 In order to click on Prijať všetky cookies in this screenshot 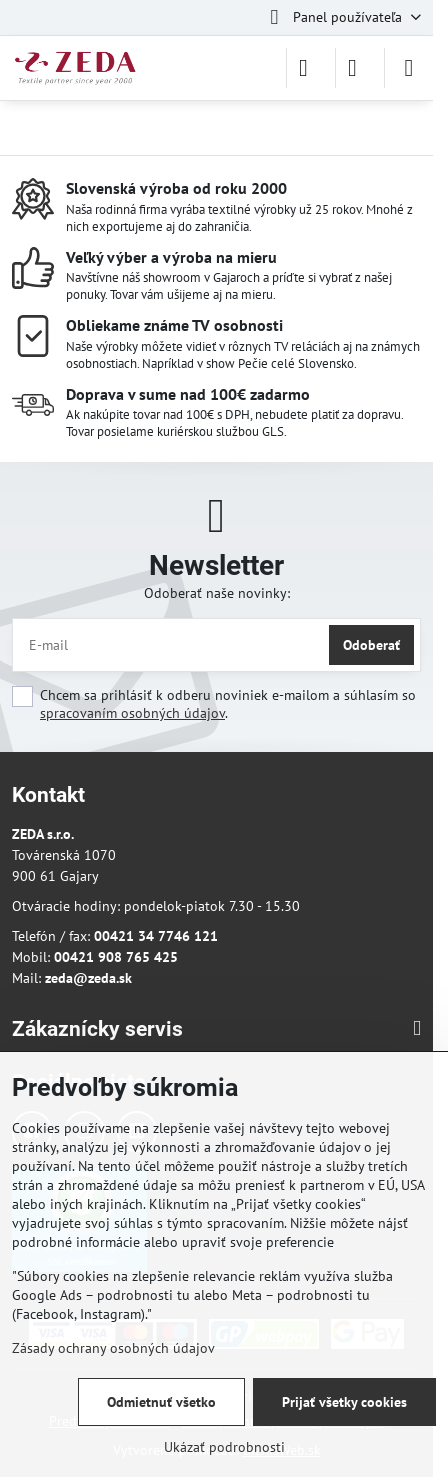, I will do `click(344, 1402)`.